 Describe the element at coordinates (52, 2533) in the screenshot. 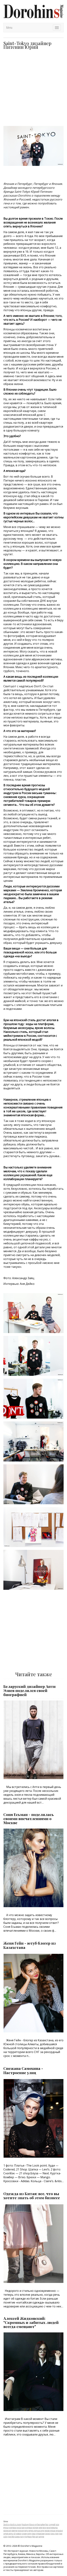

I see `стиль` at that location.